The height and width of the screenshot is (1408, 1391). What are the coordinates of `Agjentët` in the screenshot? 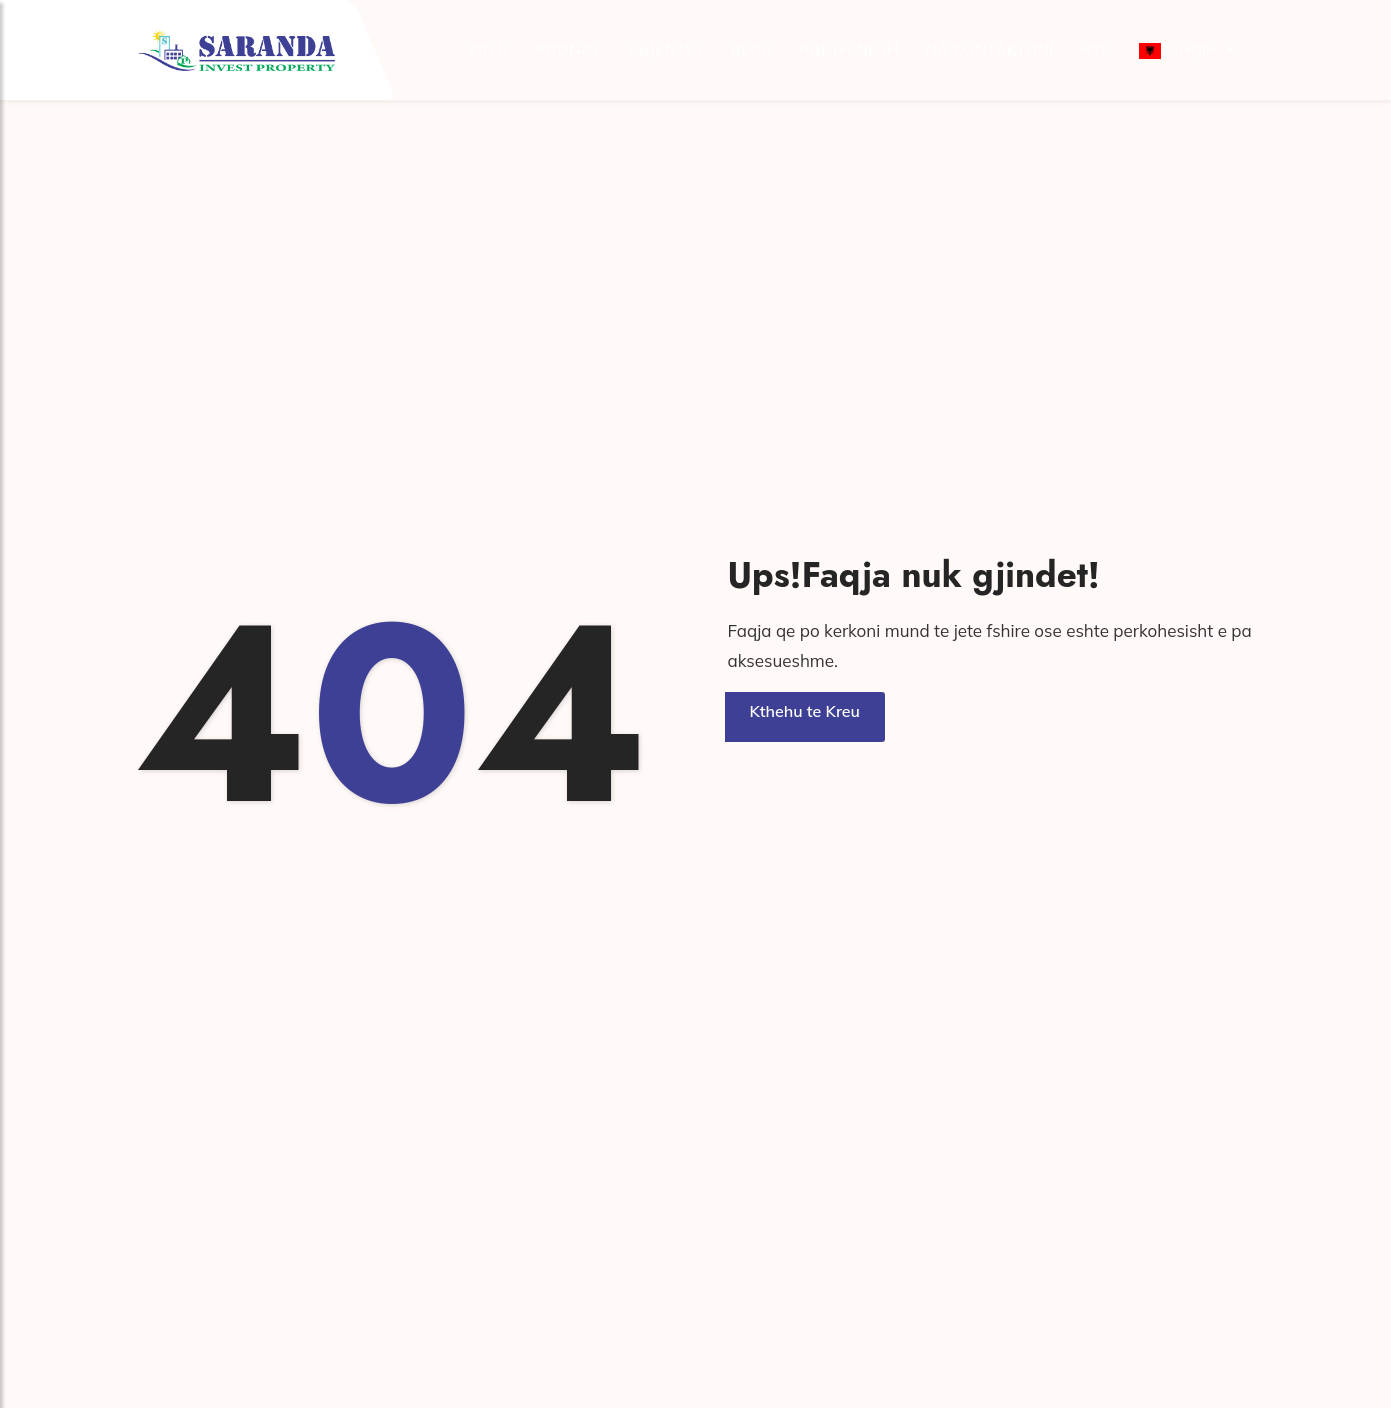 It's located at (666, 49).